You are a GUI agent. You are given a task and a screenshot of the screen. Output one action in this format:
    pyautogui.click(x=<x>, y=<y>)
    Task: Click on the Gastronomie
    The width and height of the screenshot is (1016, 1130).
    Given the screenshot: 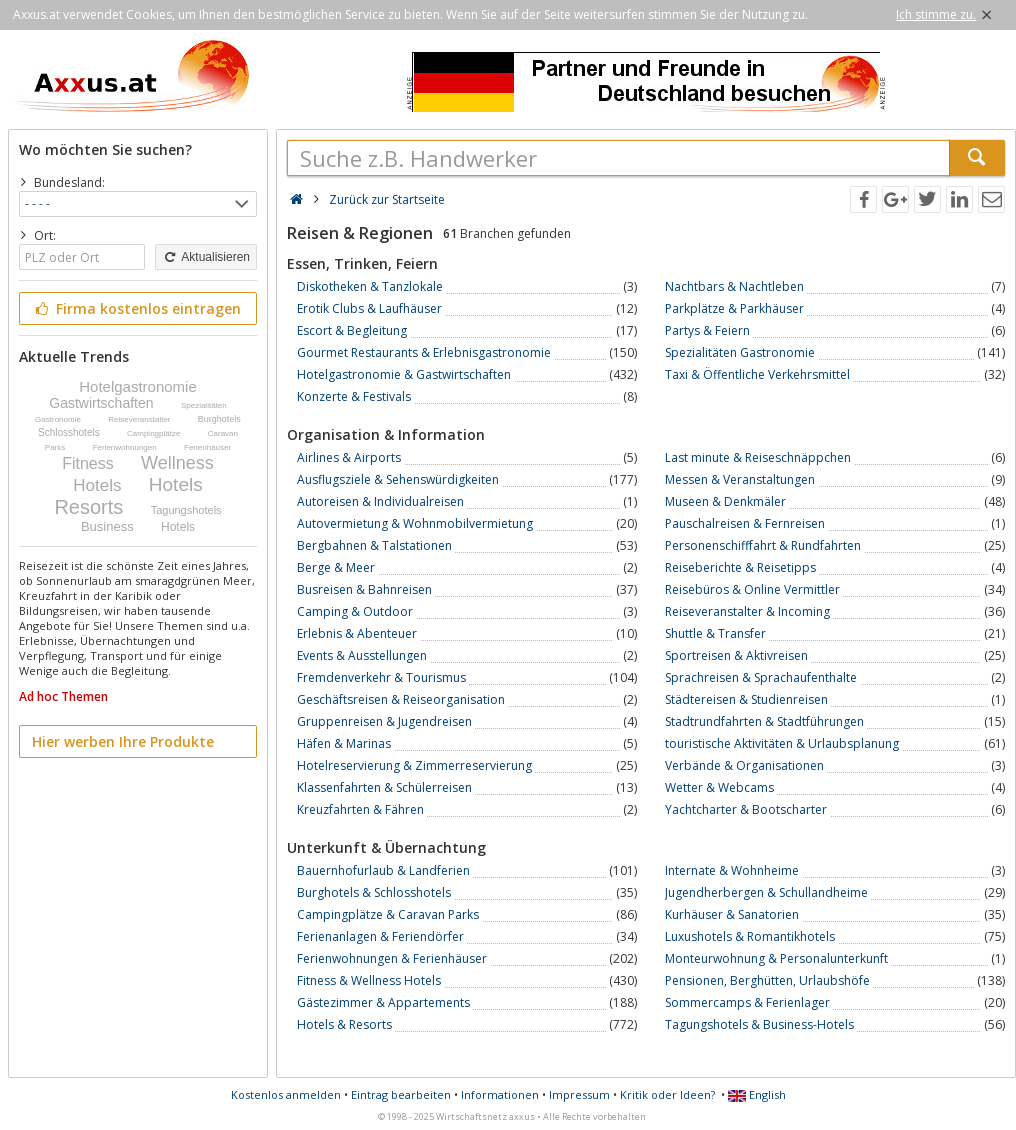 What is the action you would take?
    pyautogui.click(x=58, y=419)
    